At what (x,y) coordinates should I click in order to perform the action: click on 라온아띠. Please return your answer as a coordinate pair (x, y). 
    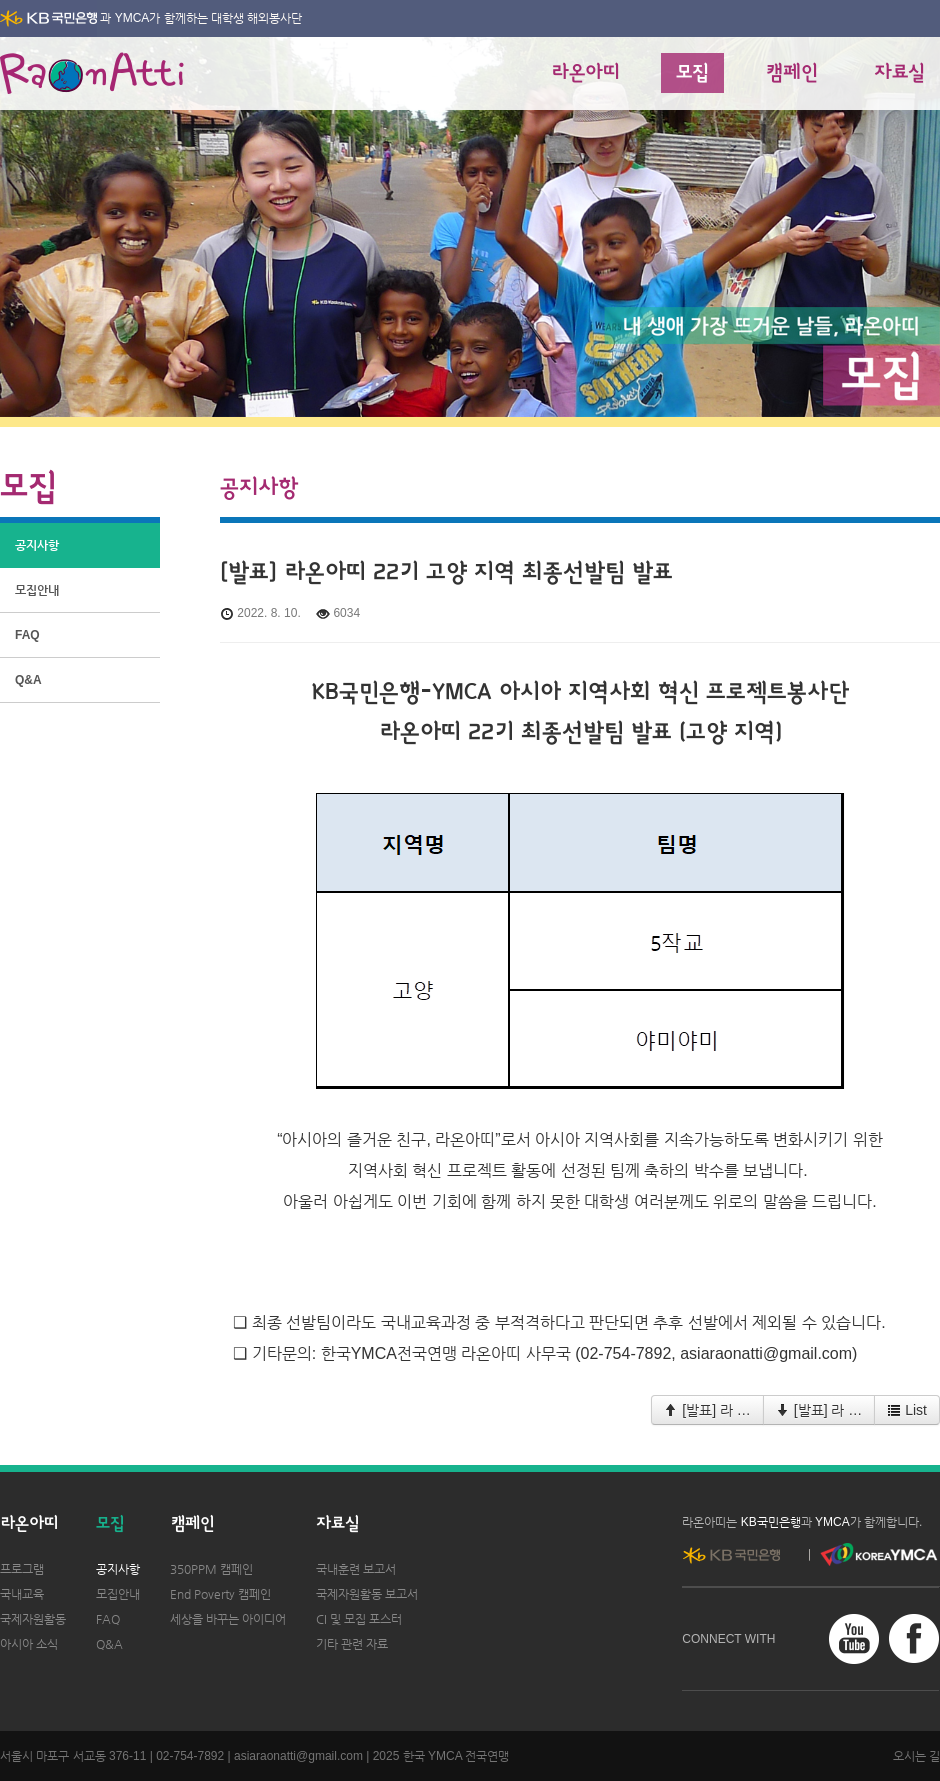
    Looking at the image, I should click on (585, 73).